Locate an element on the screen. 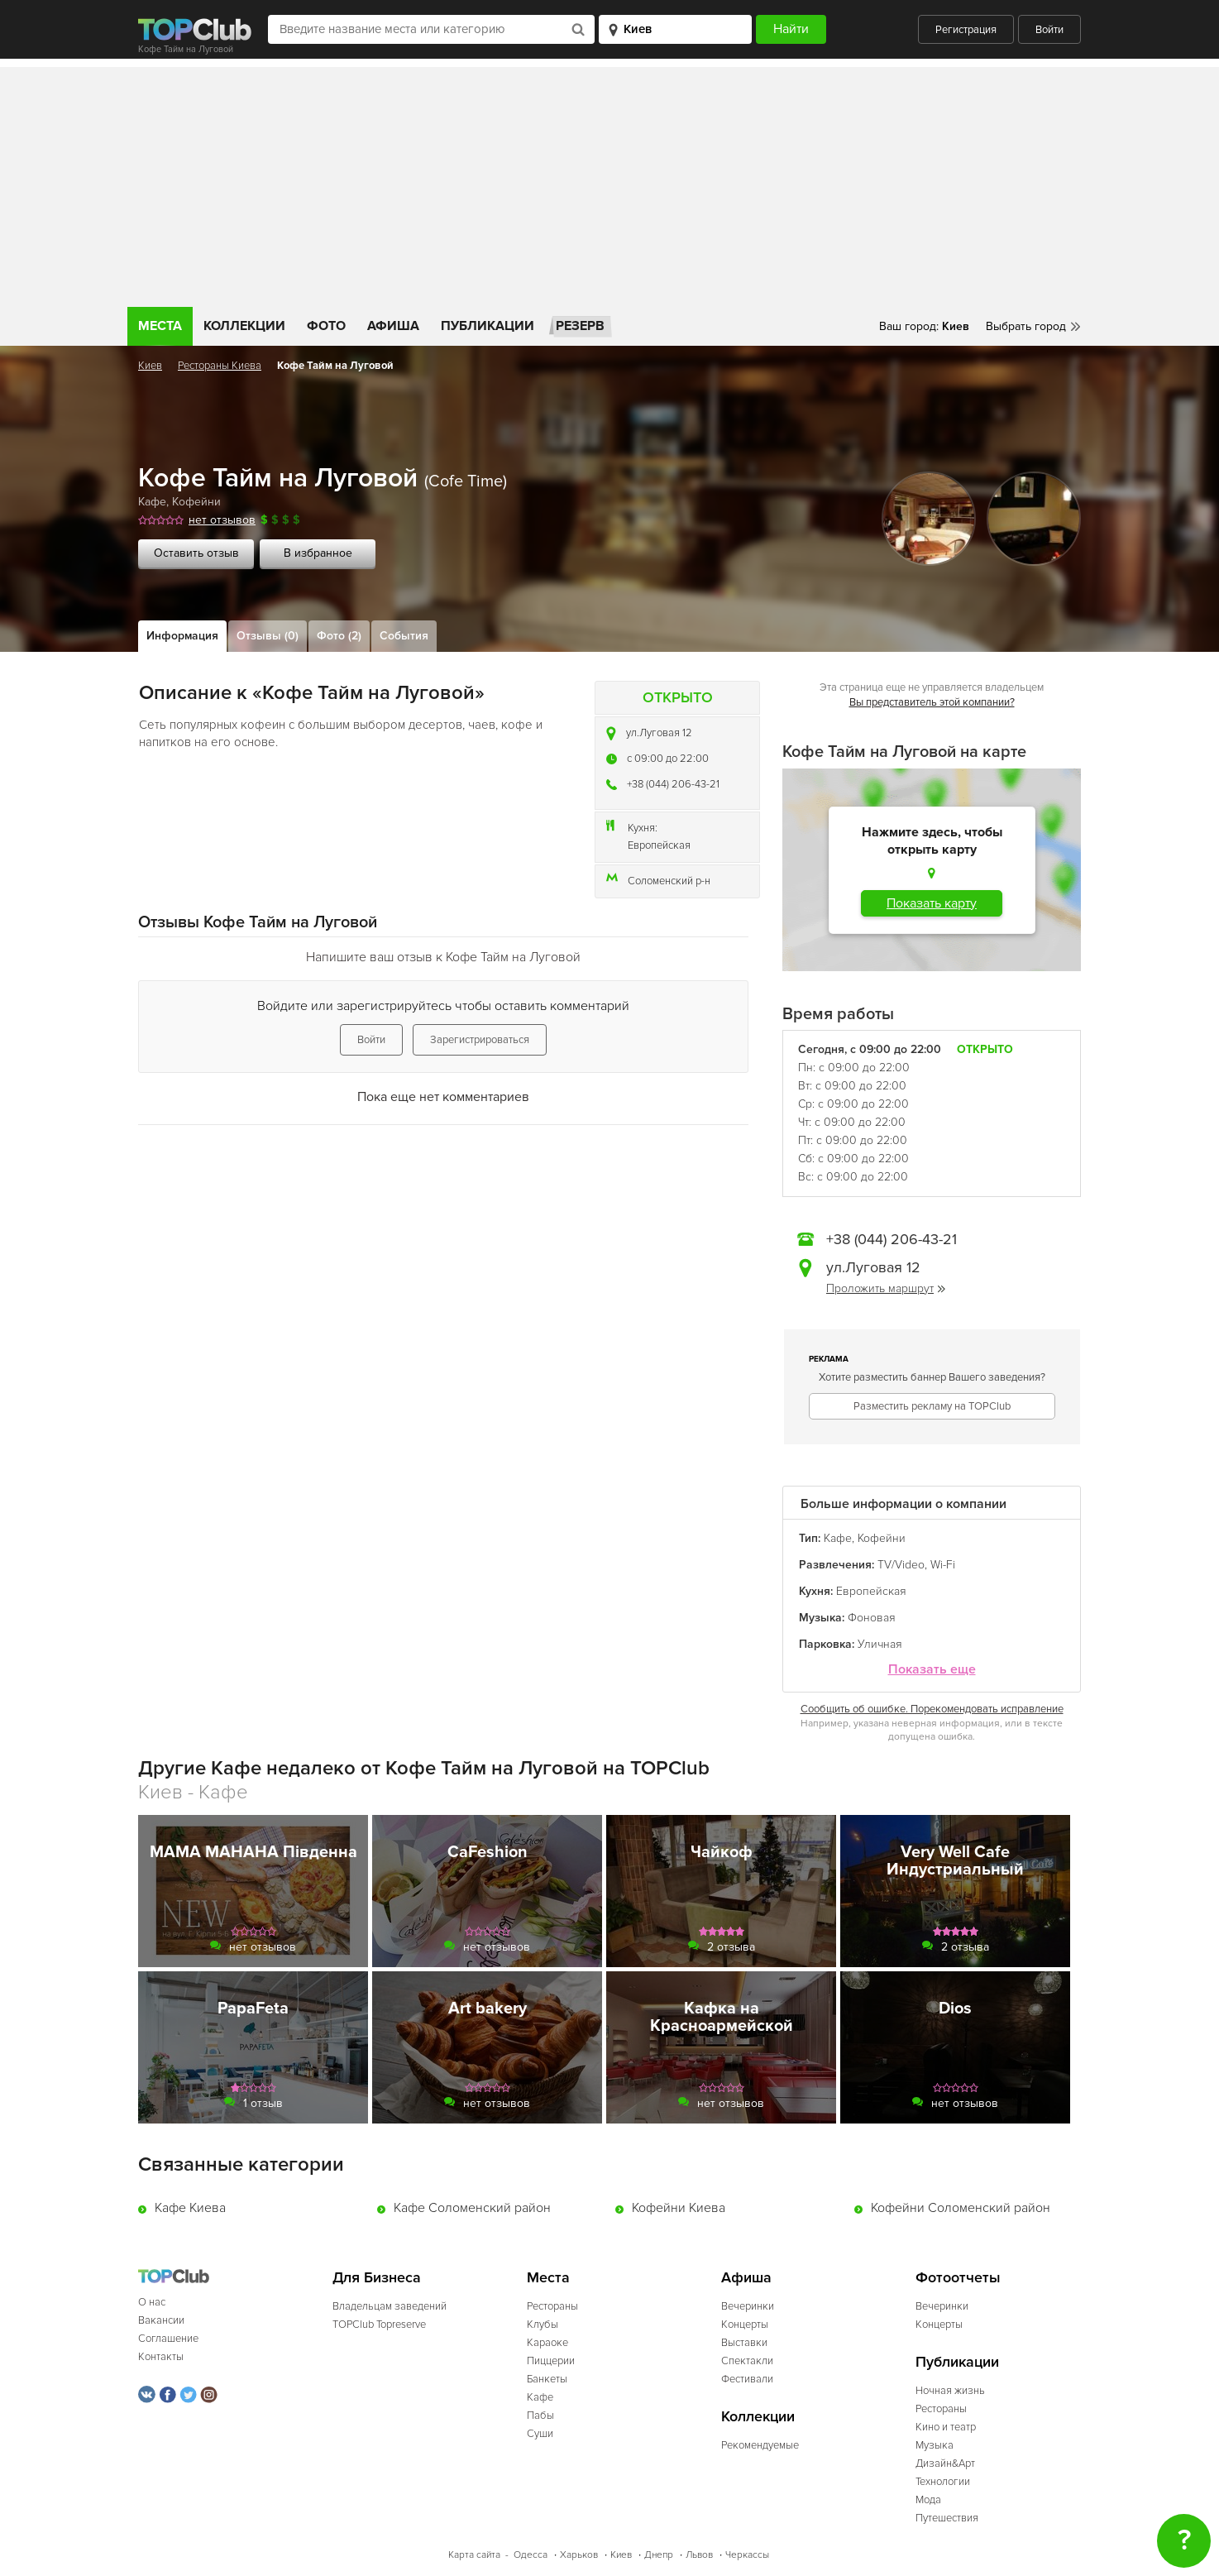 This screenshot has width=1219, height=2576. Рестораны Киева is located at coordinates (219, 365).